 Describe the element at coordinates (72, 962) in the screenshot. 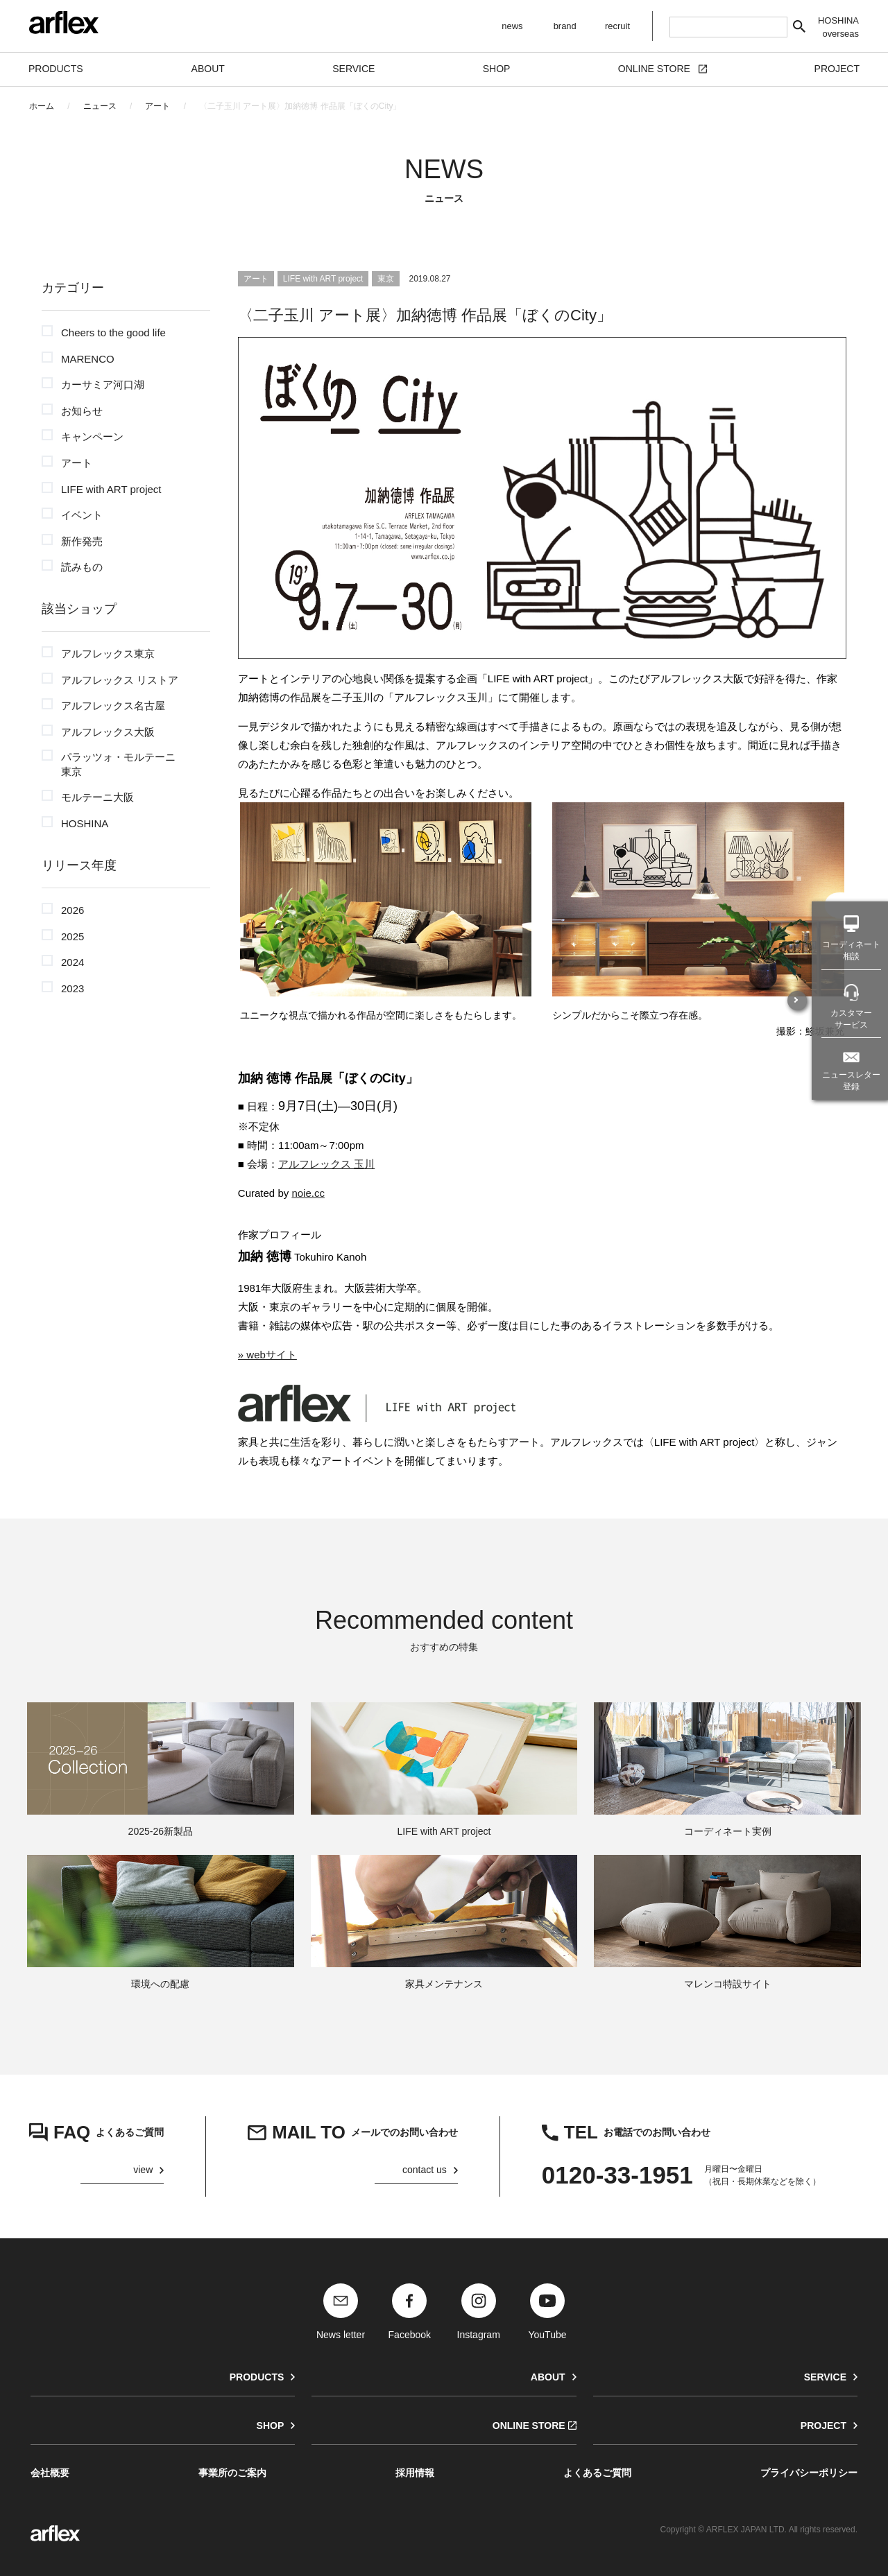

I see `2024` at that location.